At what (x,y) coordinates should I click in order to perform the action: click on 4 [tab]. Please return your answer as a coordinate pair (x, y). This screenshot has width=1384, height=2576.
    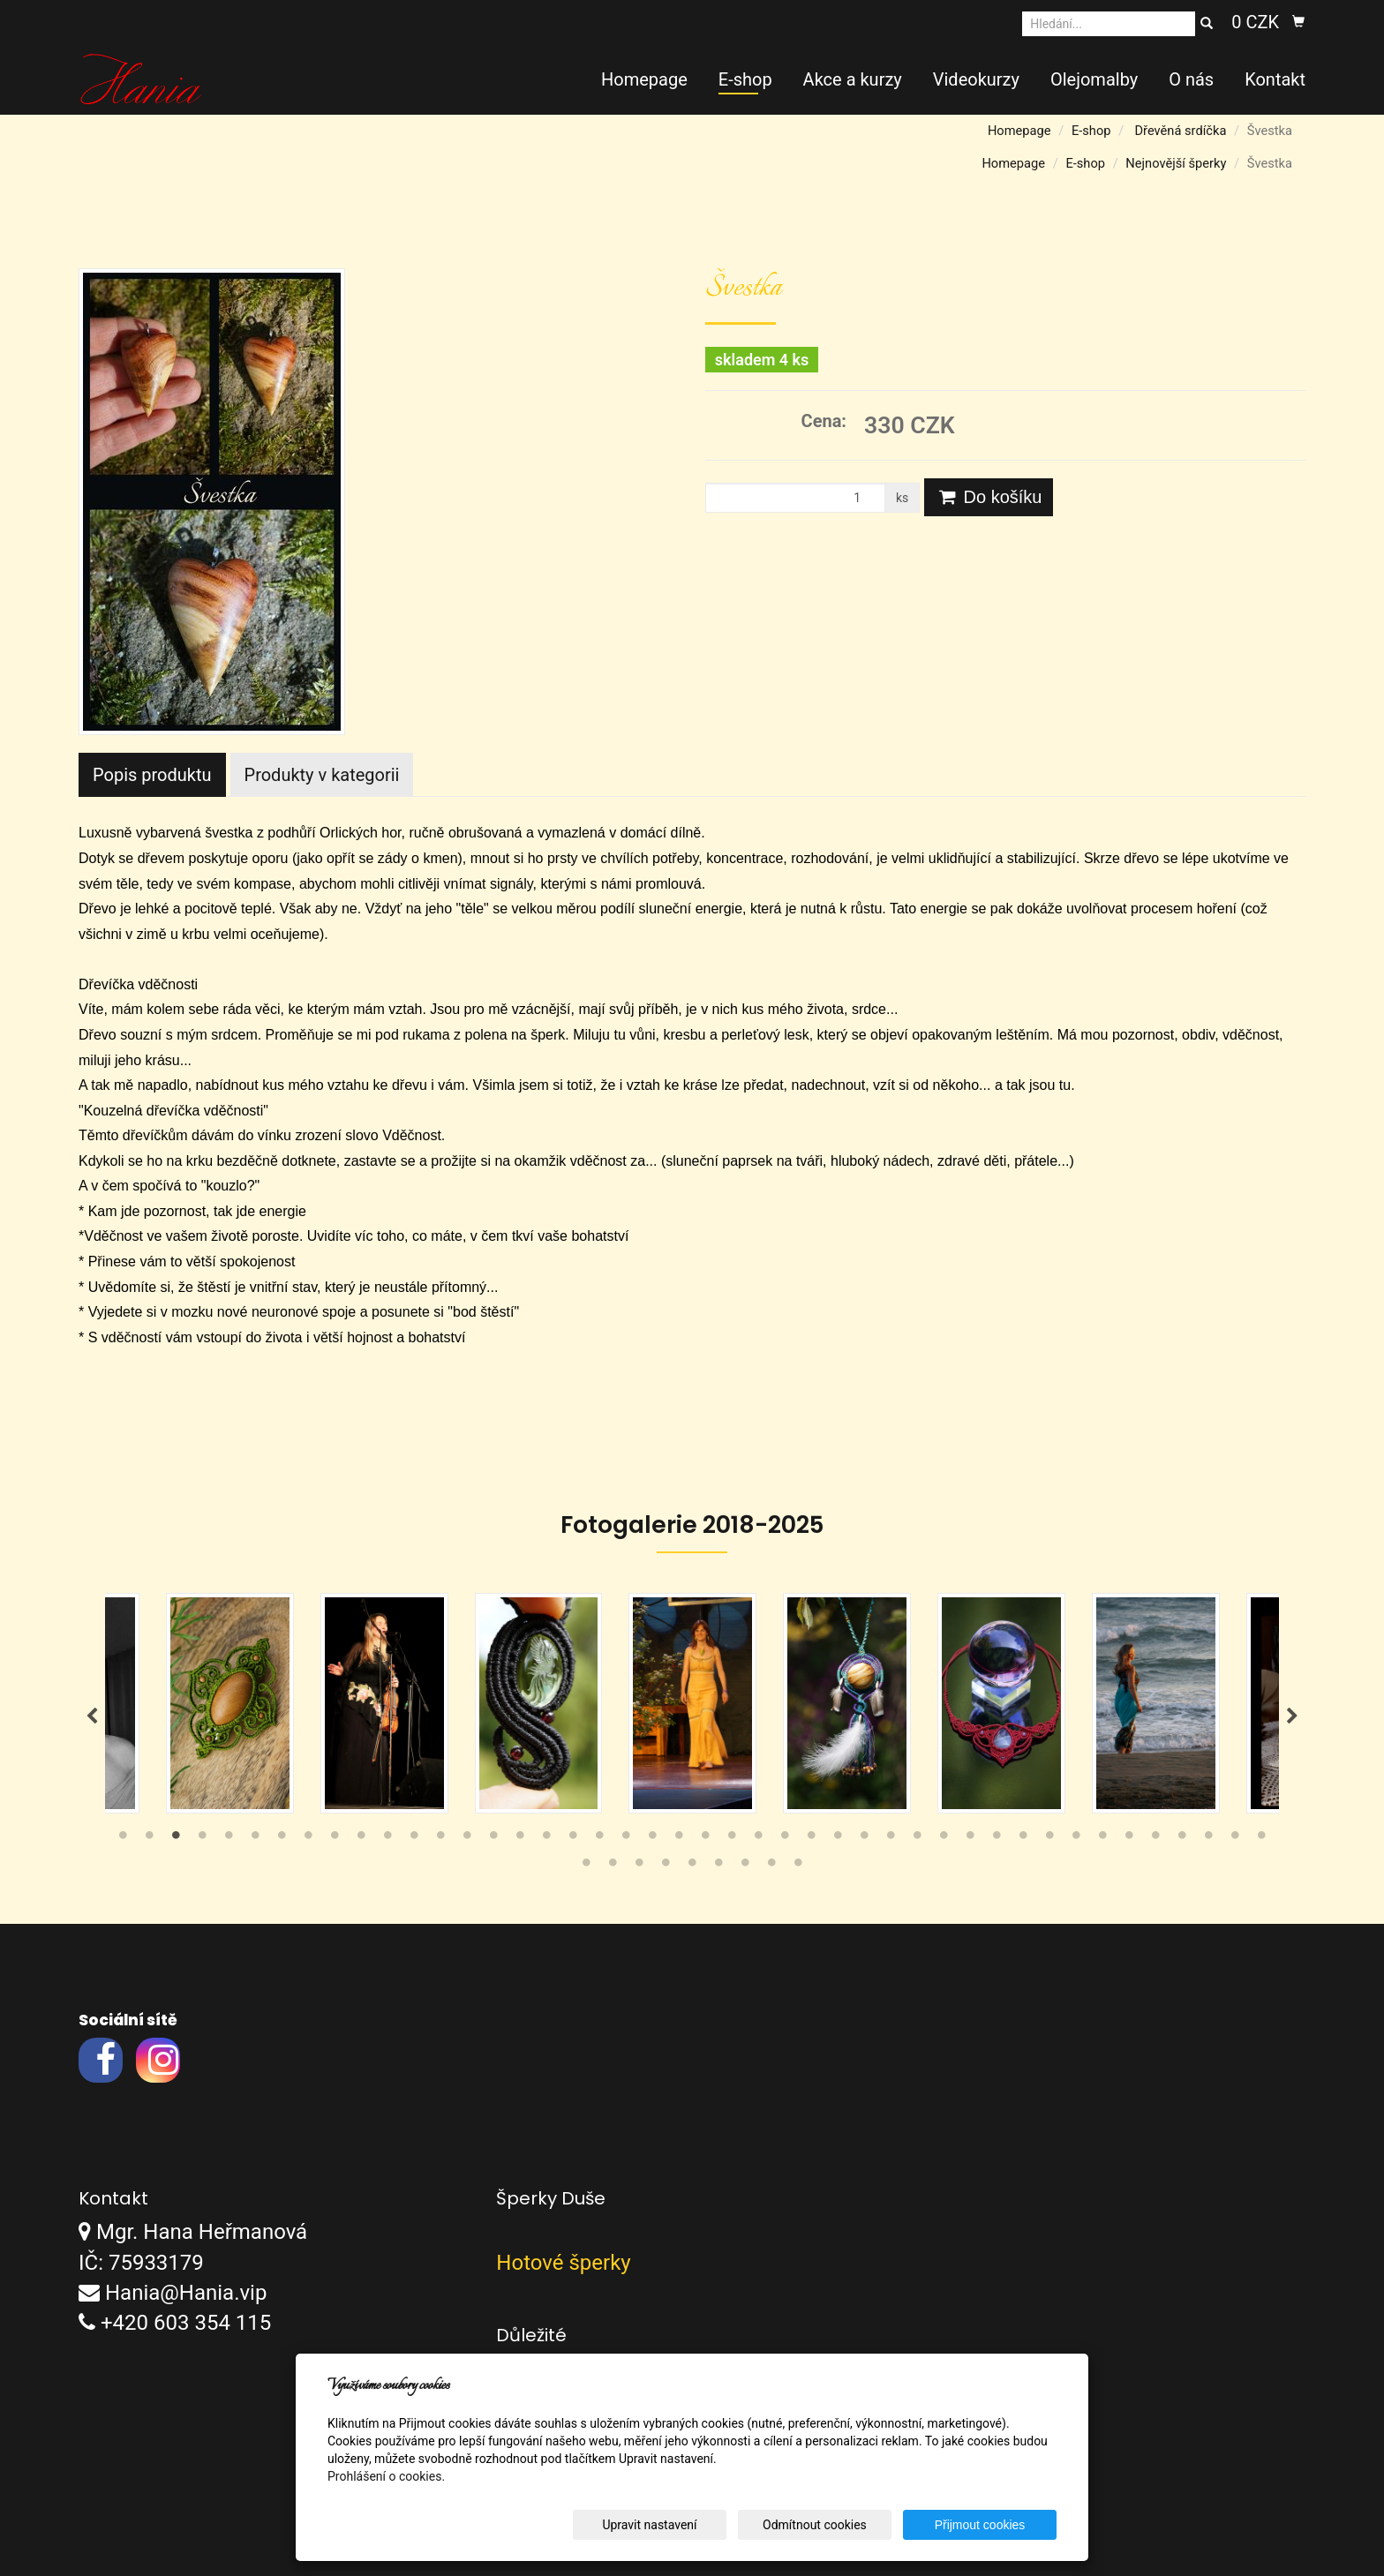
    Looking at the image, I should click on (202, 1839).